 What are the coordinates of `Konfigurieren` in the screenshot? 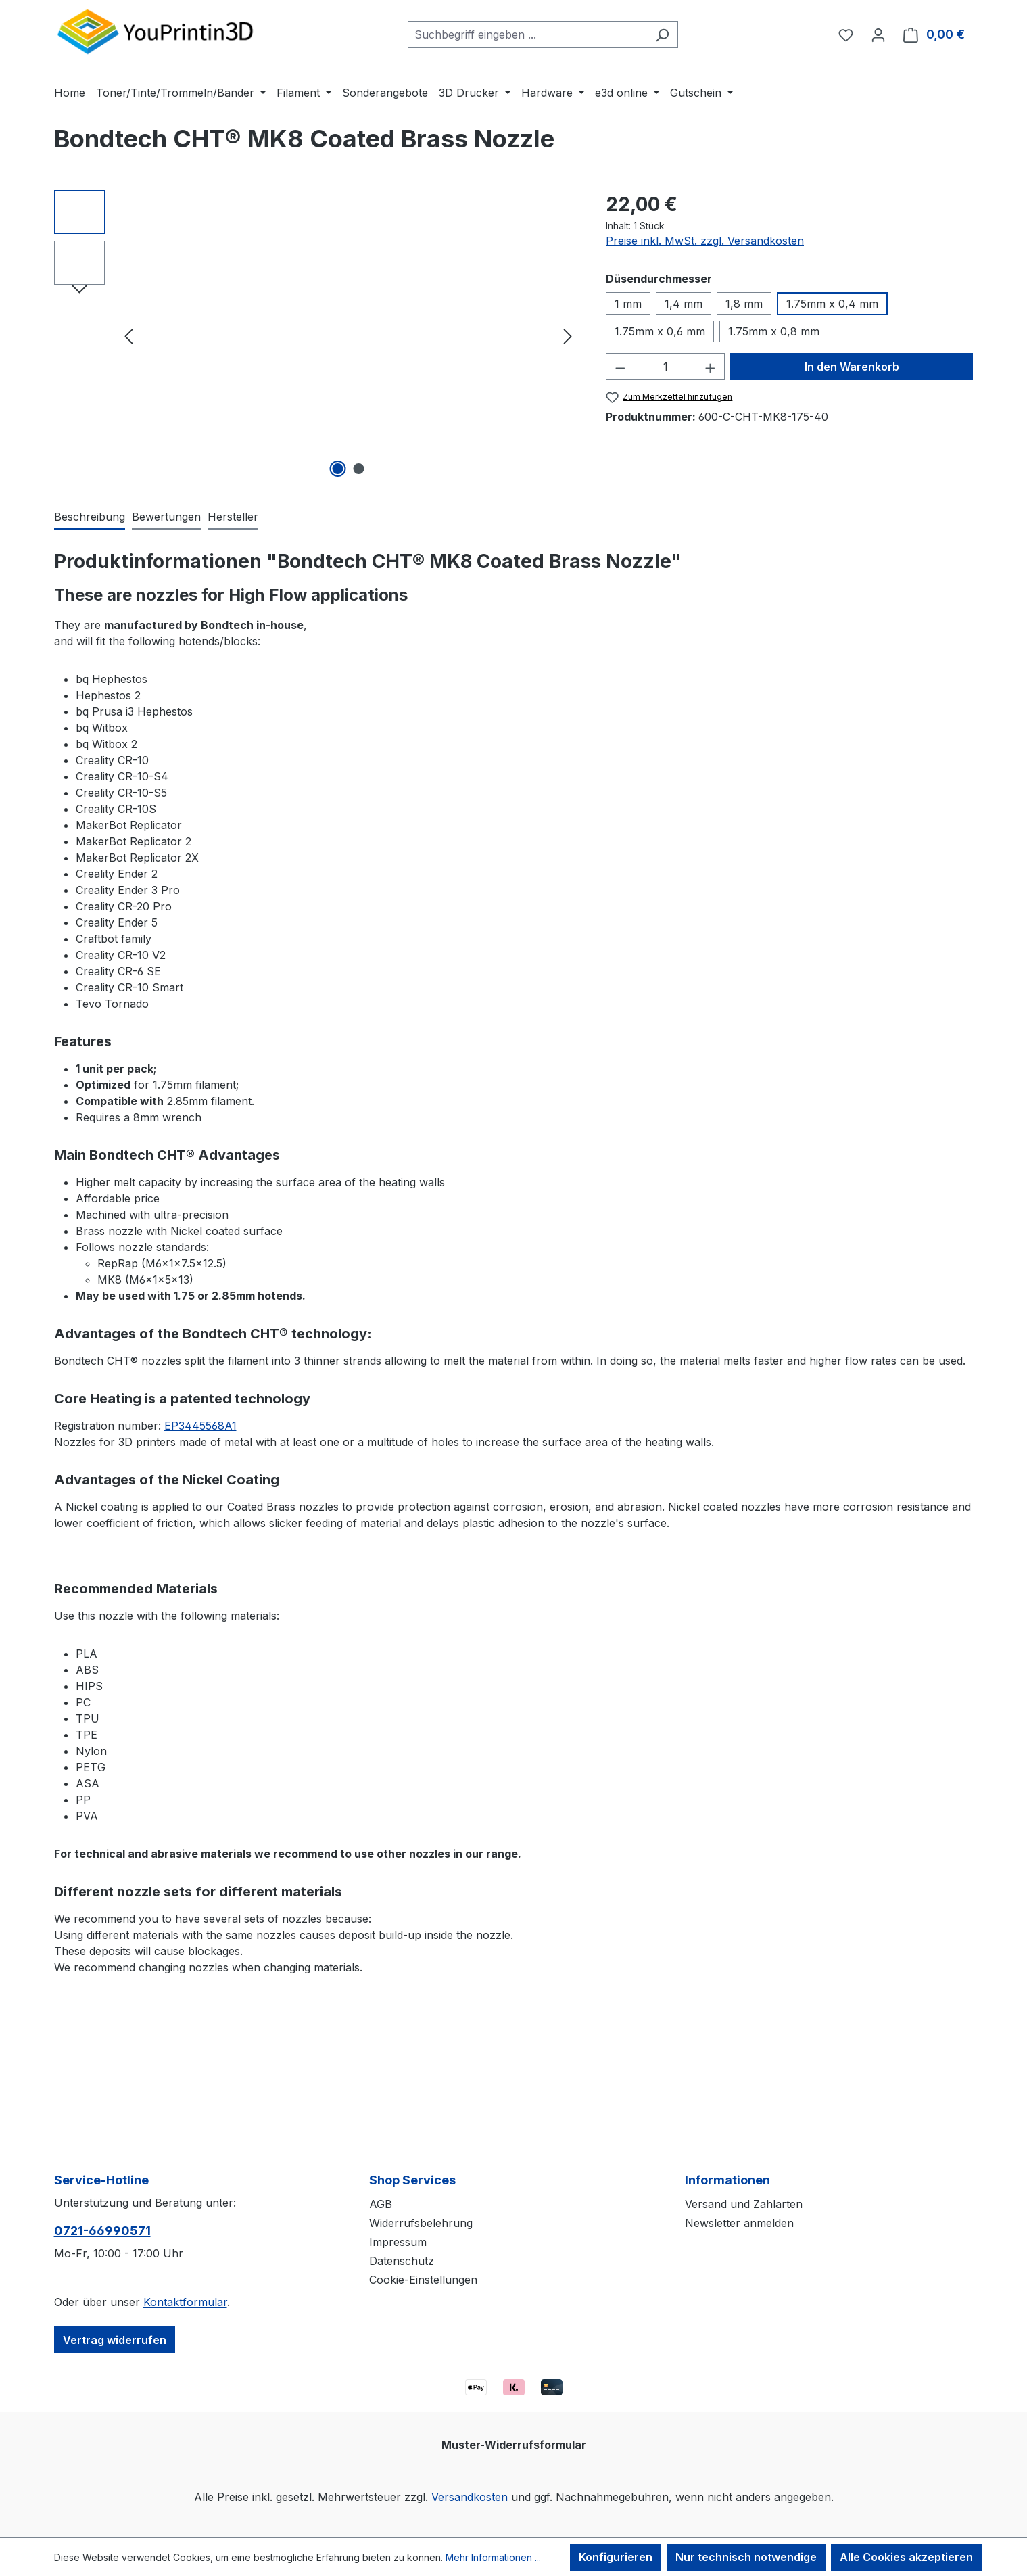 It's located at (615, 2557).